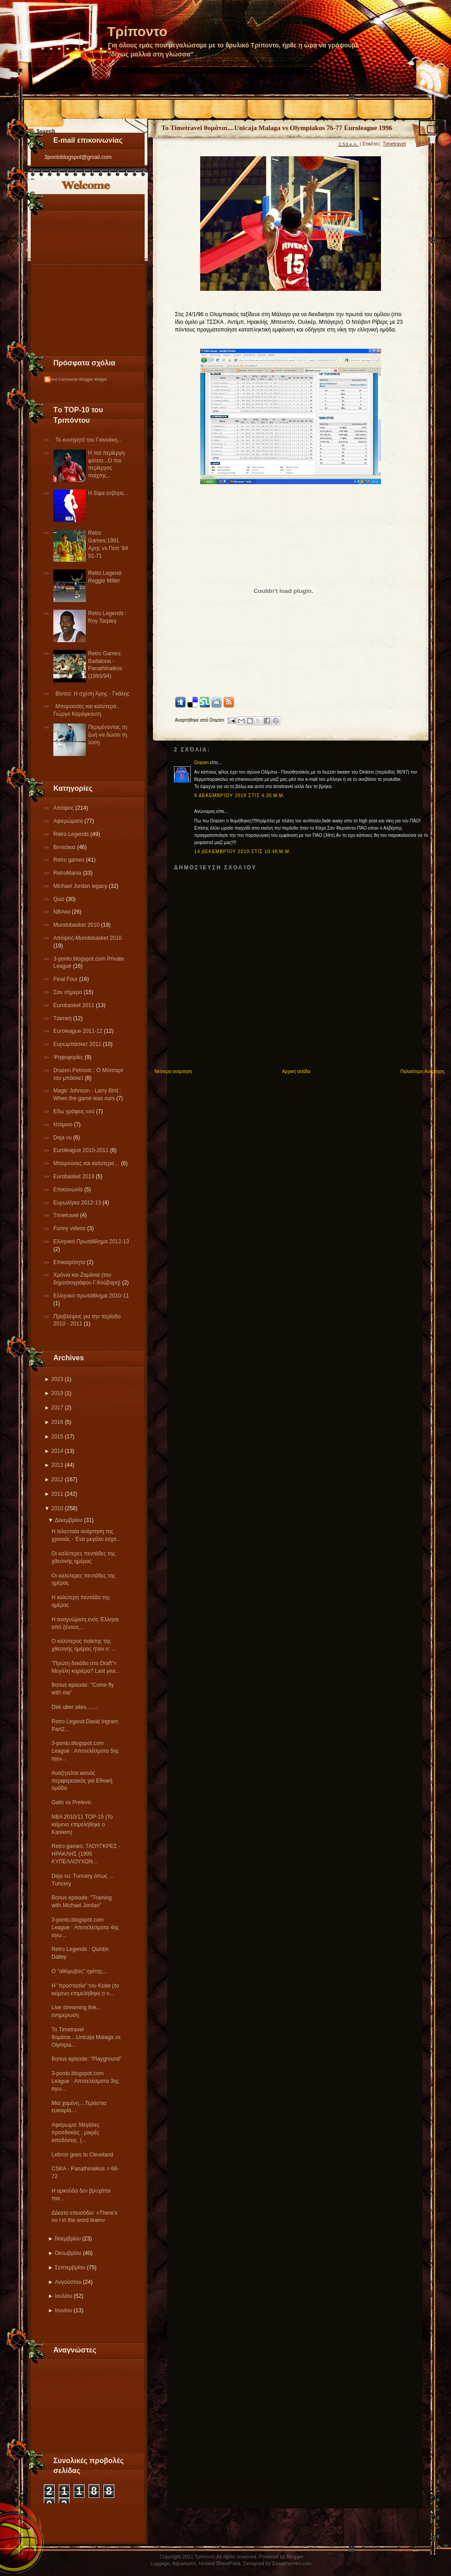 The image size is (451, 2576). I want to click on Απόψεις-Μundobasket 2010, so click(87, 938).